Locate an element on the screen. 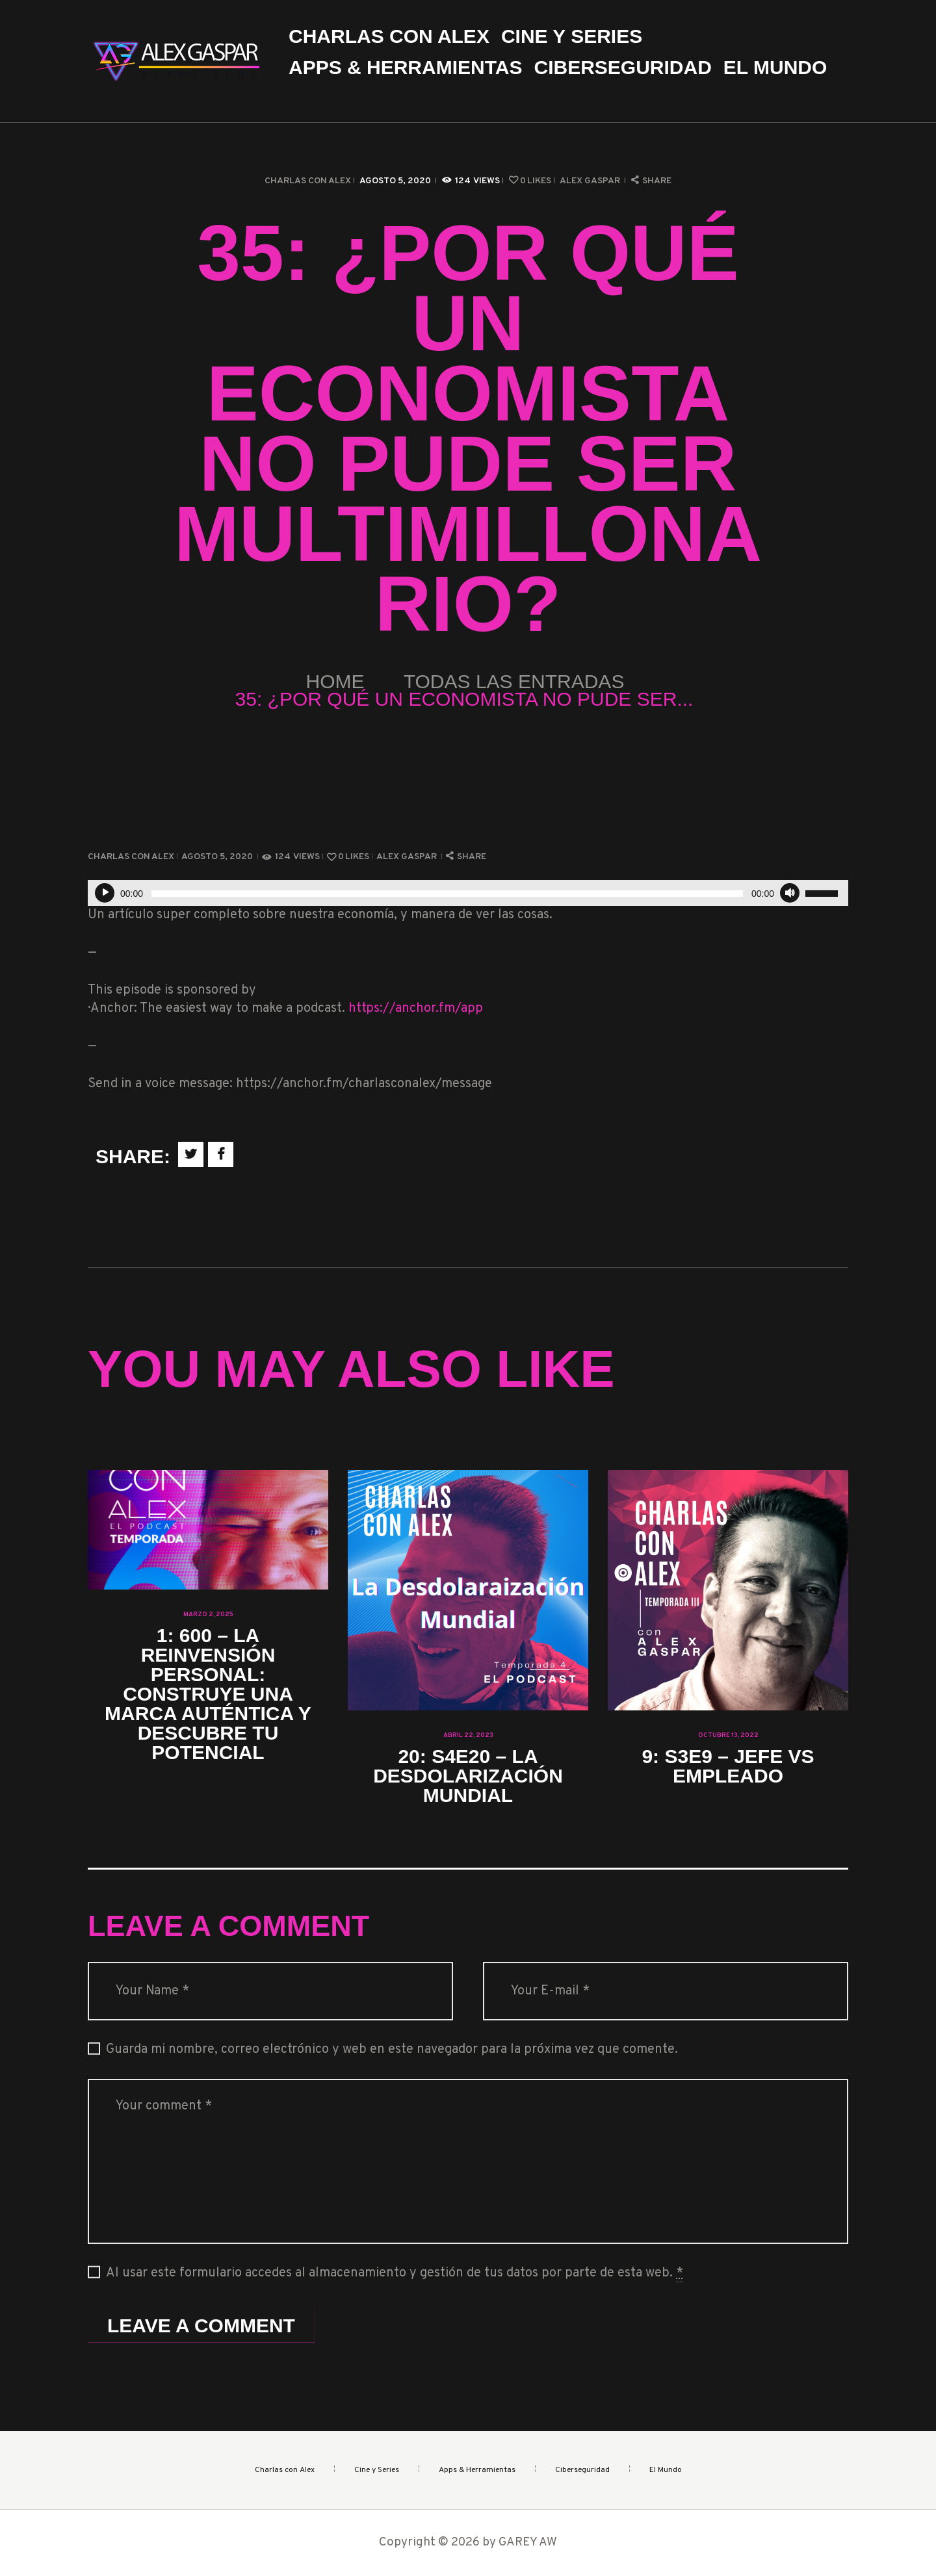 Image resolution: width=936 pixels, height=2576 pixels. Alex Gaspar is located at coordinates (591, 181).